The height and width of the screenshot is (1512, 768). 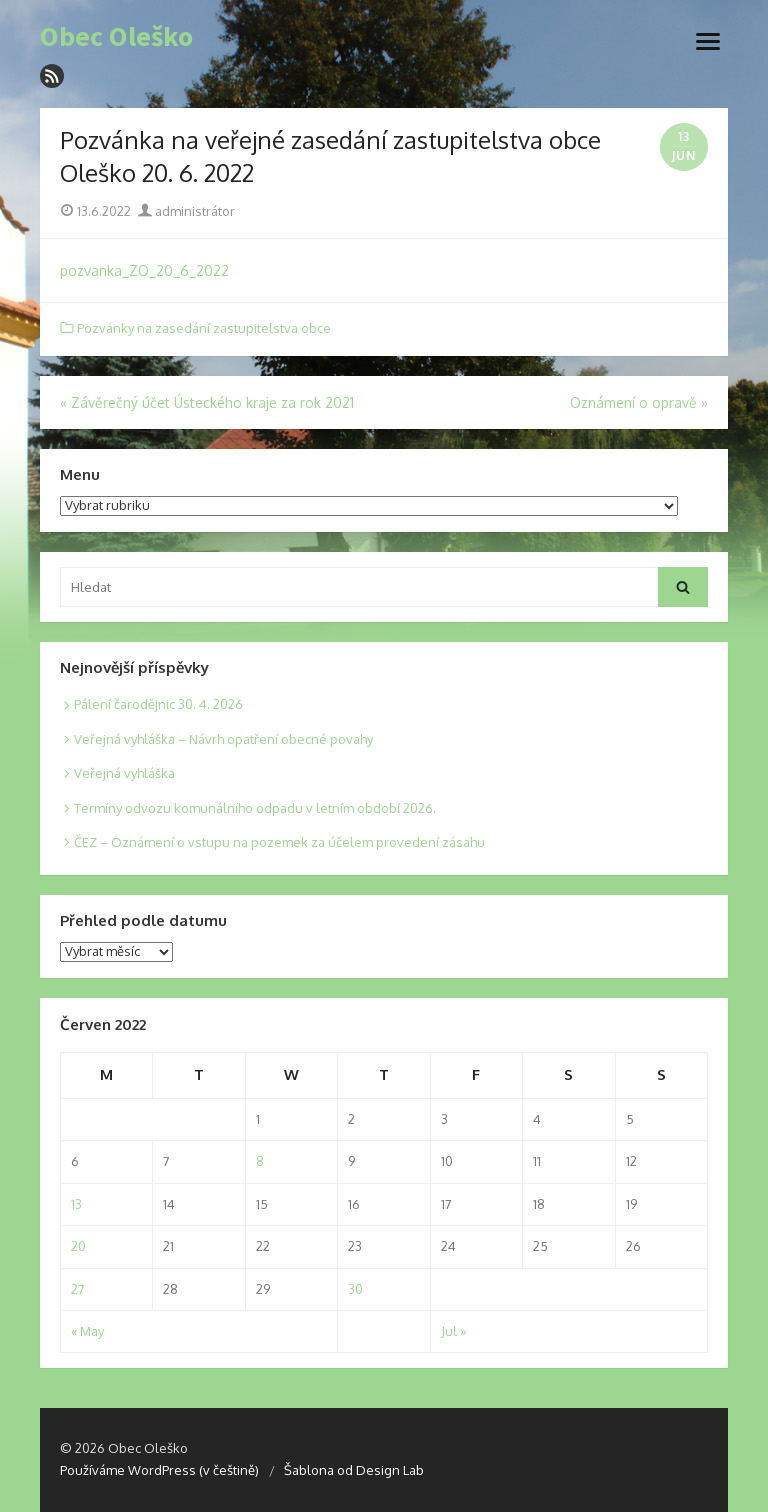 I want to click on Pálení čarodějnic 30. 4. 2026, so click(x=158, y=704).